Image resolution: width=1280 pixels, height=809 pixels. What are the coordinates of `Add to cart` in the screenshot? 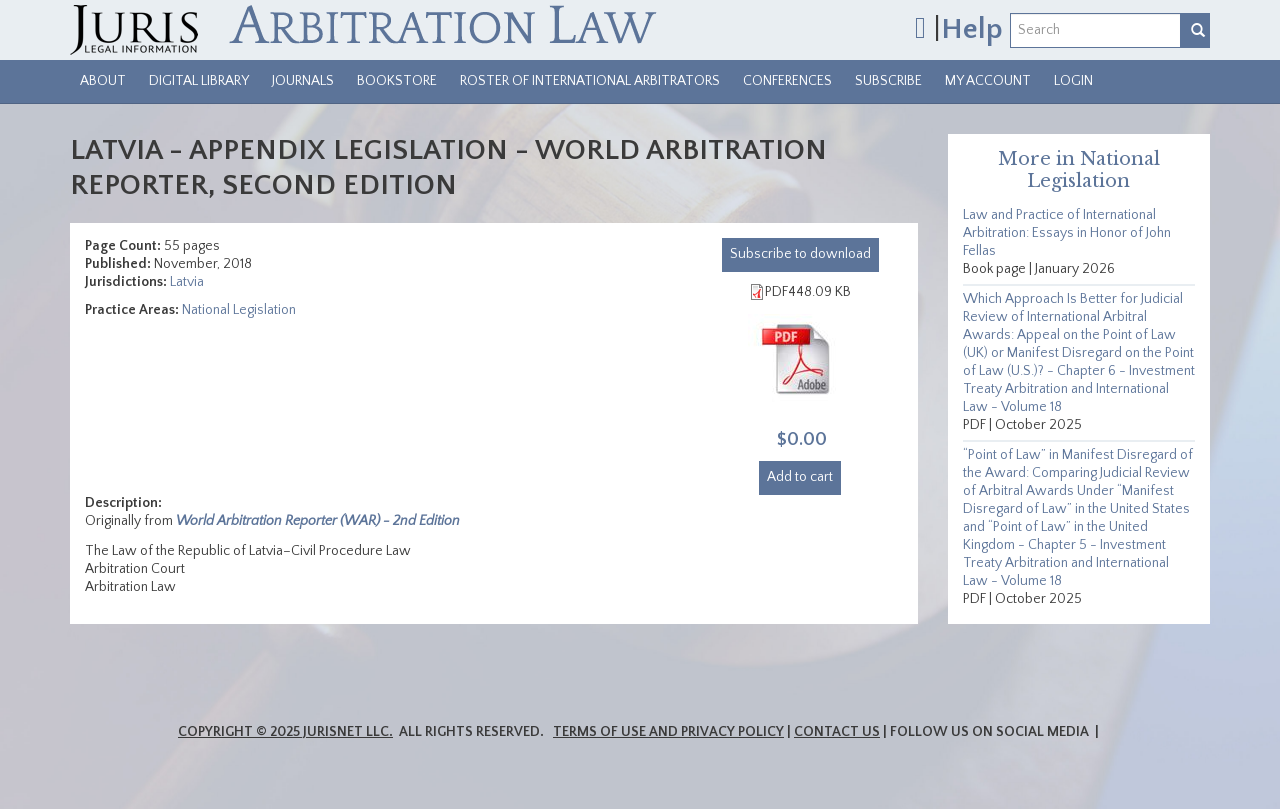 It's located at (800, 477).